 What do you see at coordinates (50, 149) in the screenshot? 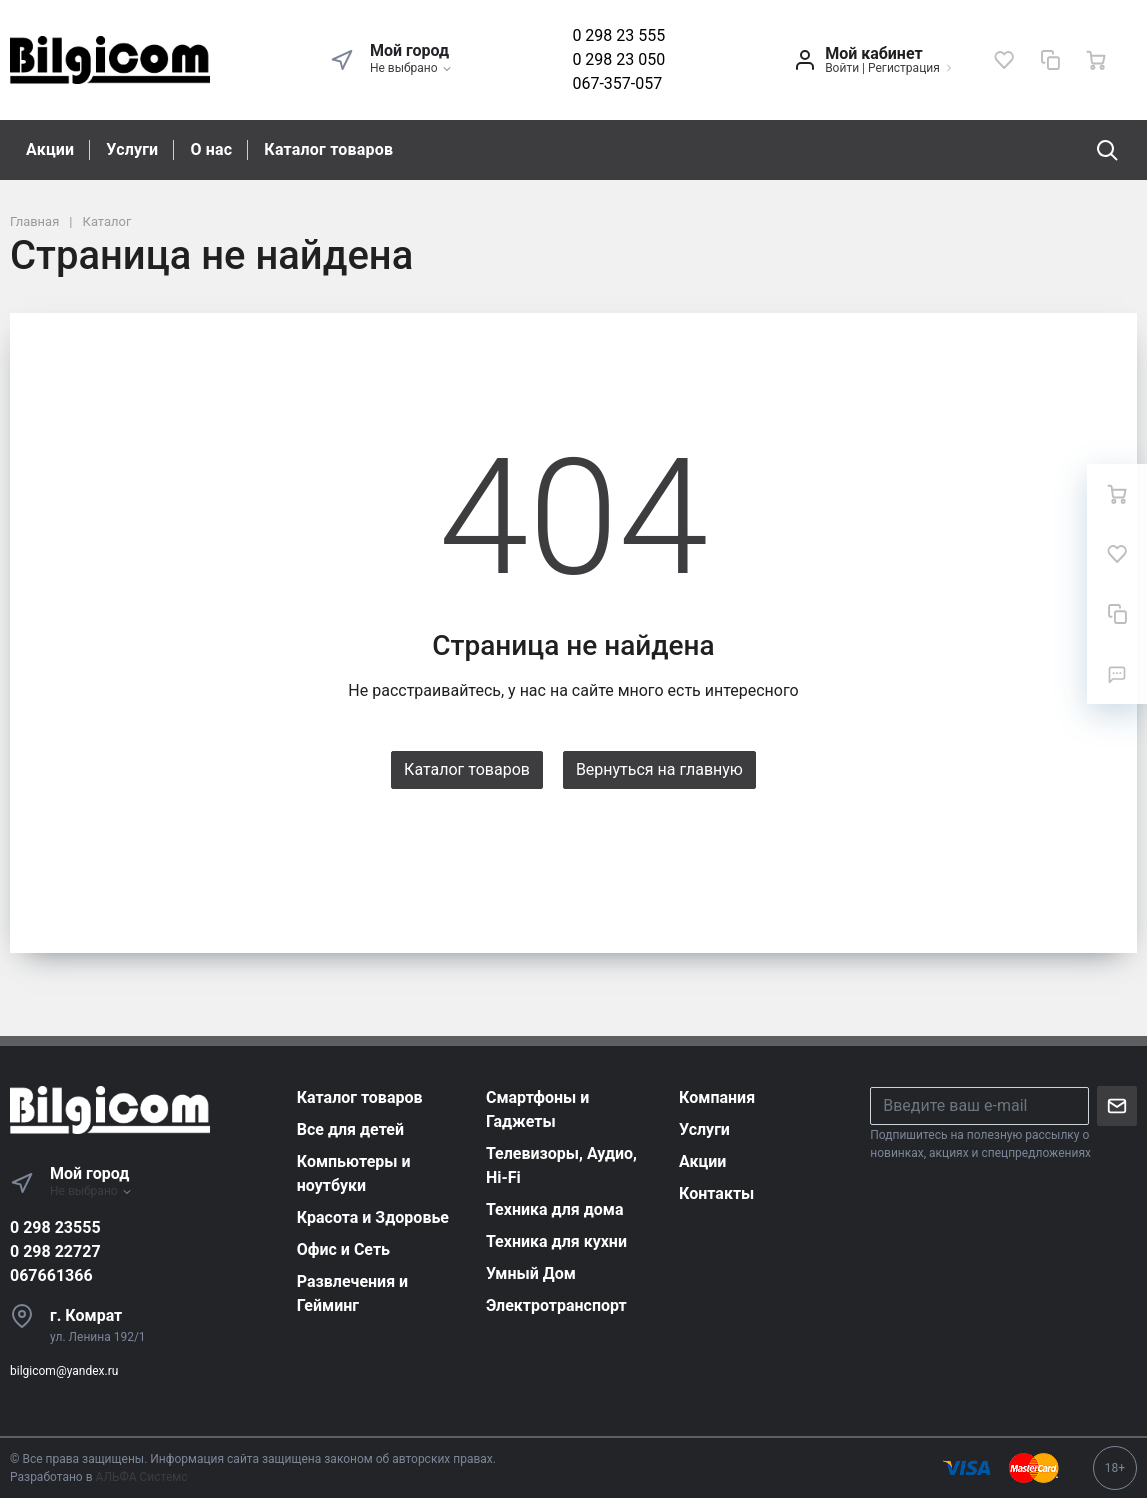
I see `Акции` at bounding box center [50, 149].